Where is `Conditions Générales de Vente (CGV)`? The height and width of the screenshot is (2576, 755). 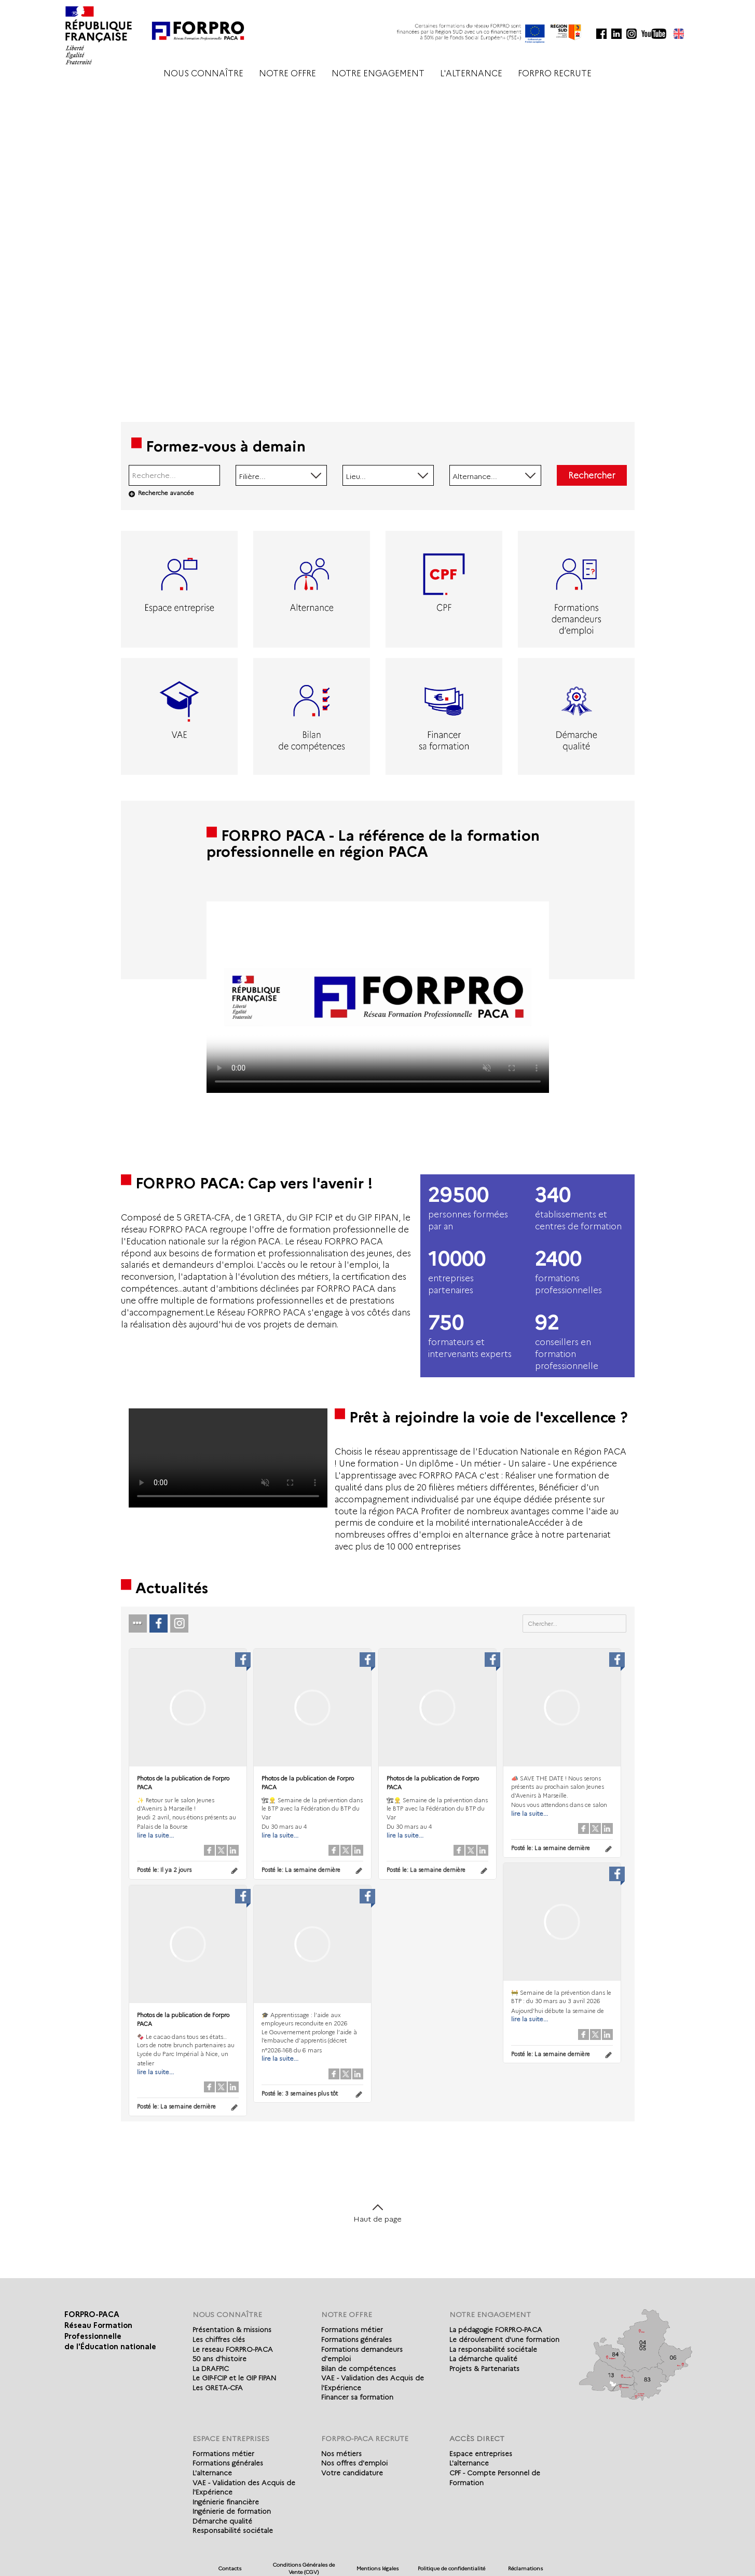
Conditions Générales de Vente (CGV) is located at coordinates (304, 2568).